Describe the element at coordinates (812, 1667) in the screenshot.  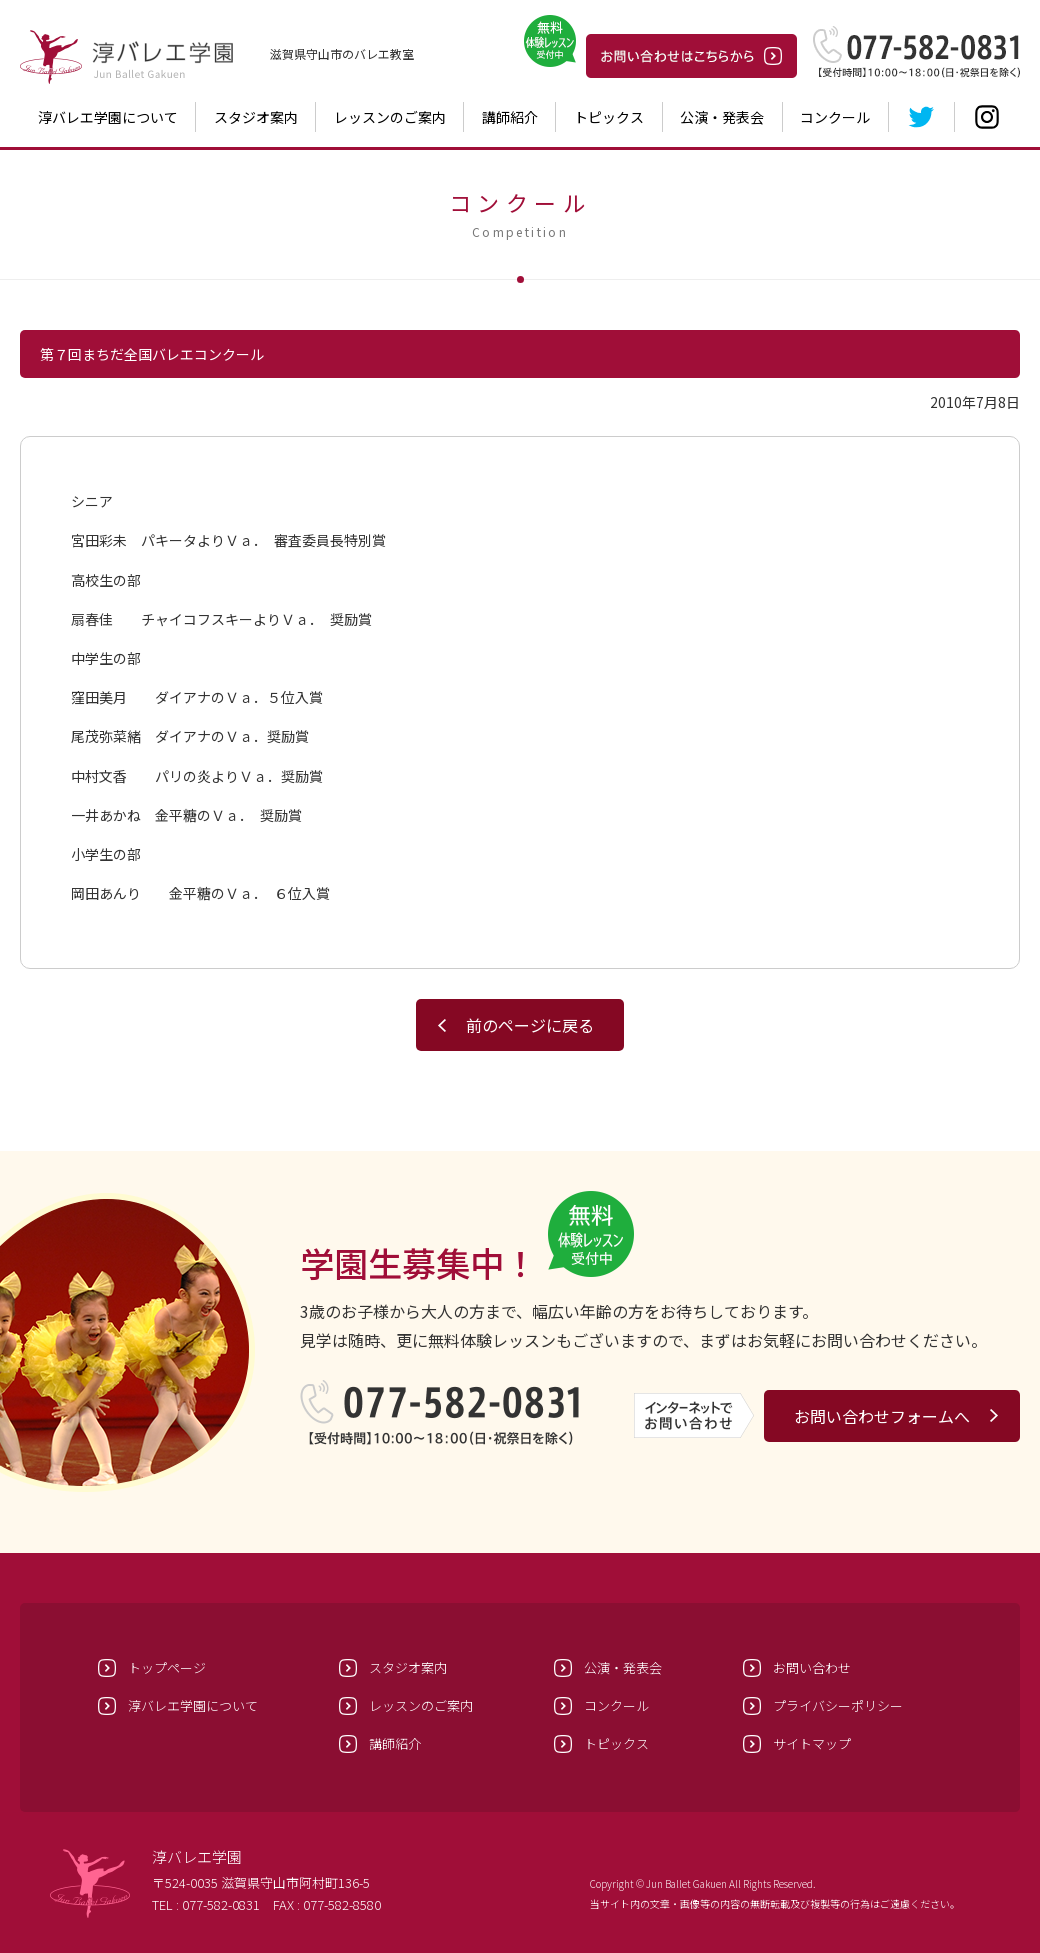
I see `お問い合わせ` at that location.